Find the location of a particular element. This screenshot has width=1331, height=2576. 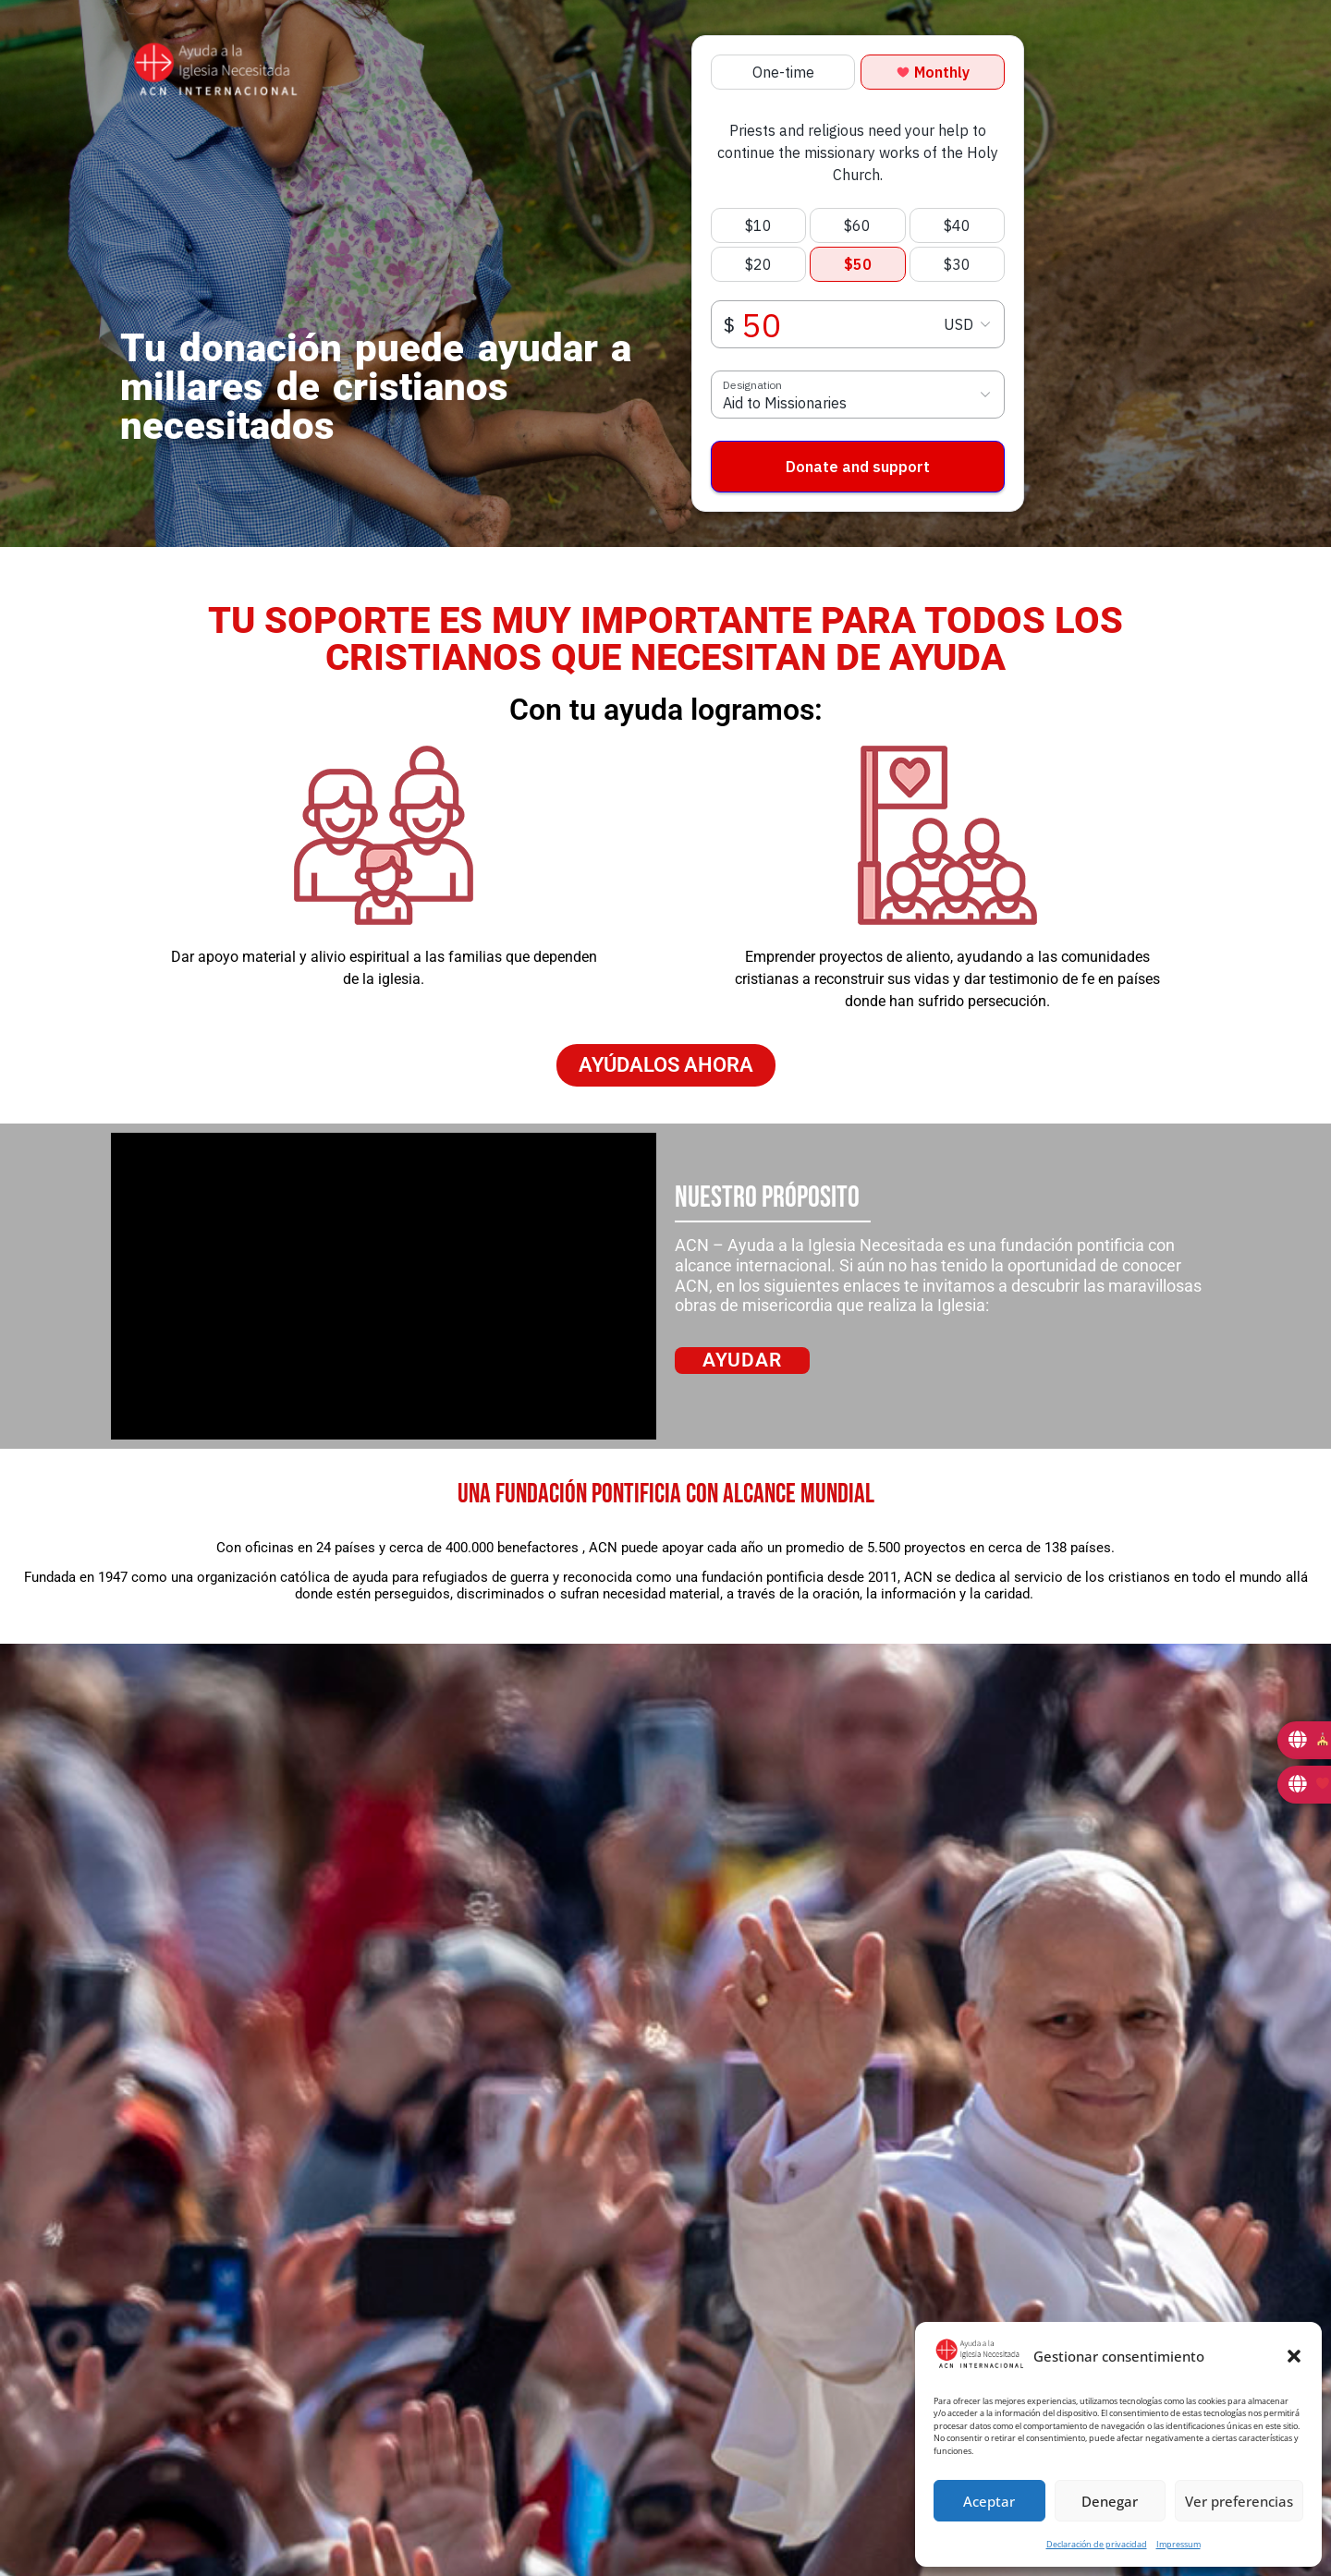

Impressum is located at coordinates (1178, 2544).